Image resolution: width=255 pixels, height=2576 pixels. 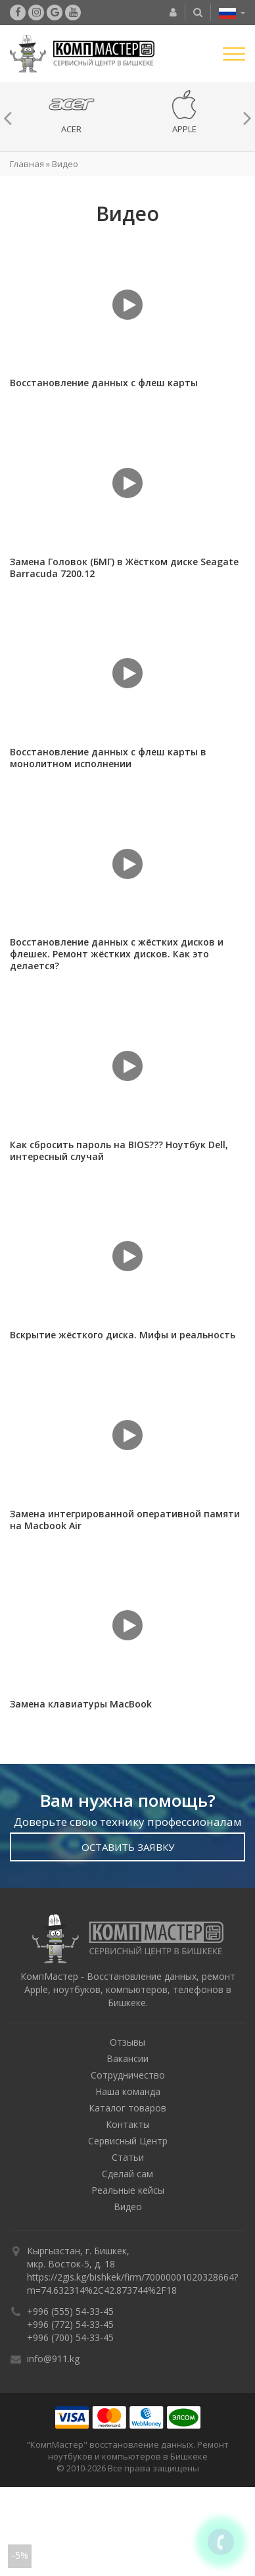 What do you see at coordinates (53, 2358) in the screenshot?
I see `info@911.kg` at bounding box center [53, 2358].